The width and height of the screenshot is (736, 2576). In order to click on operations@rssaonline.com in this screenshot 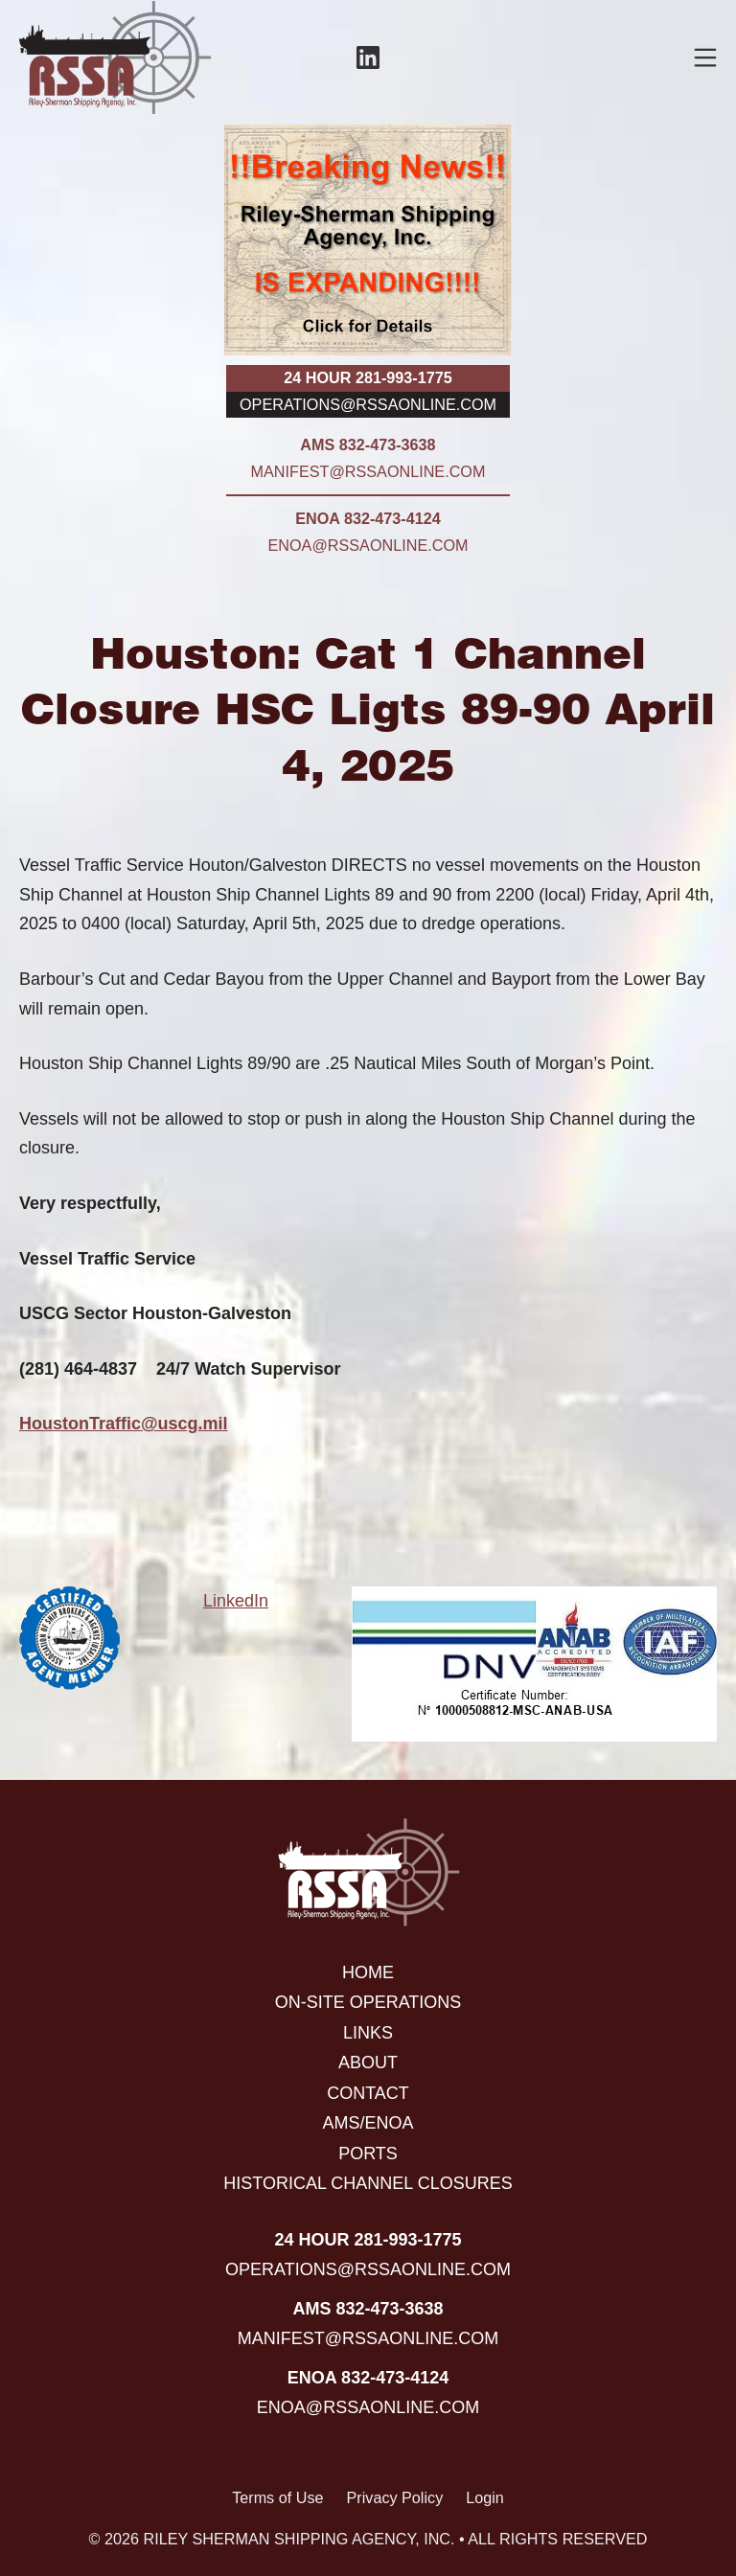, I will do `click(368, 404)`.